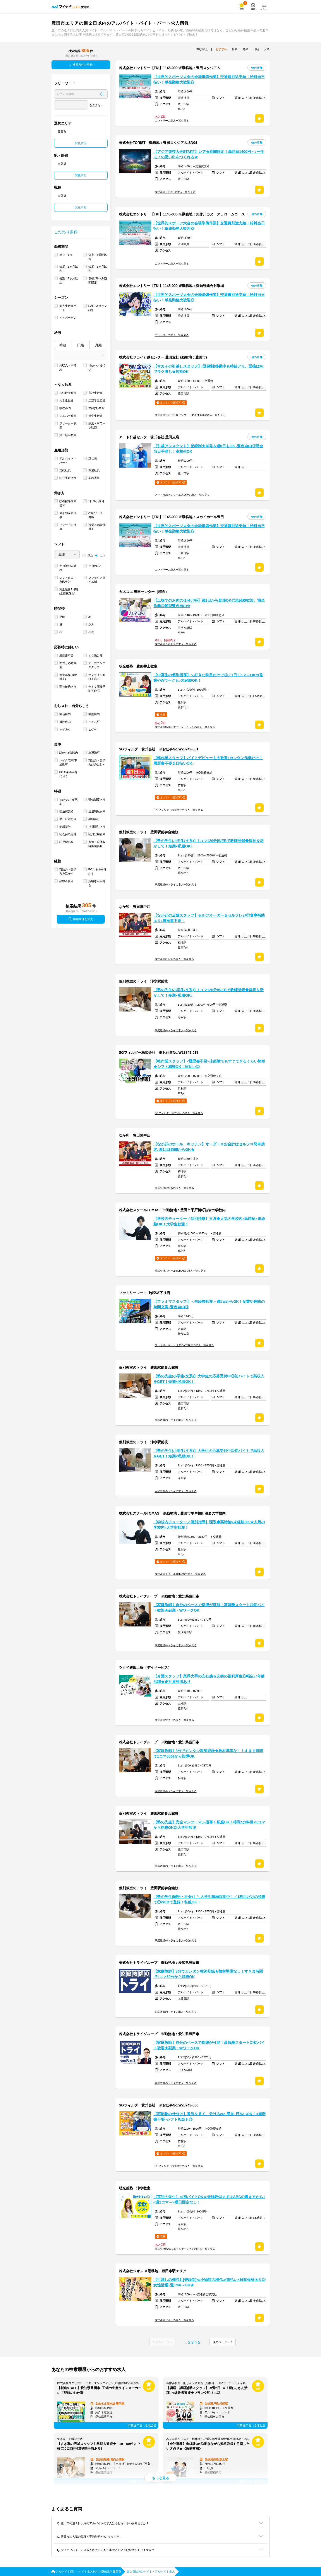  I want to click on 【家庭教師】自分のペースで指導が可能！高報酬スタート◎初バイト歓迎★副業・WワークOK, so click(209, 1608).